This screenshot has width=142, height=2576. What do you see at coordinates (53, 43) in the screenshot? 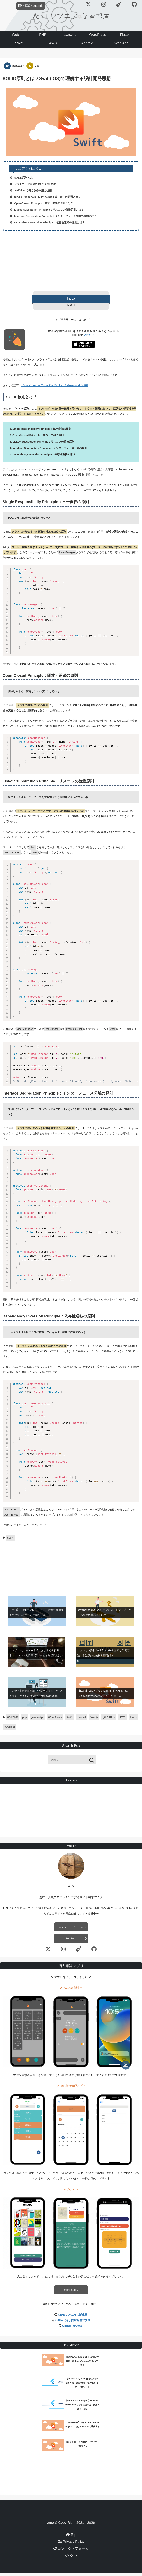
I see `AWS` at bounding box center [53, 43].